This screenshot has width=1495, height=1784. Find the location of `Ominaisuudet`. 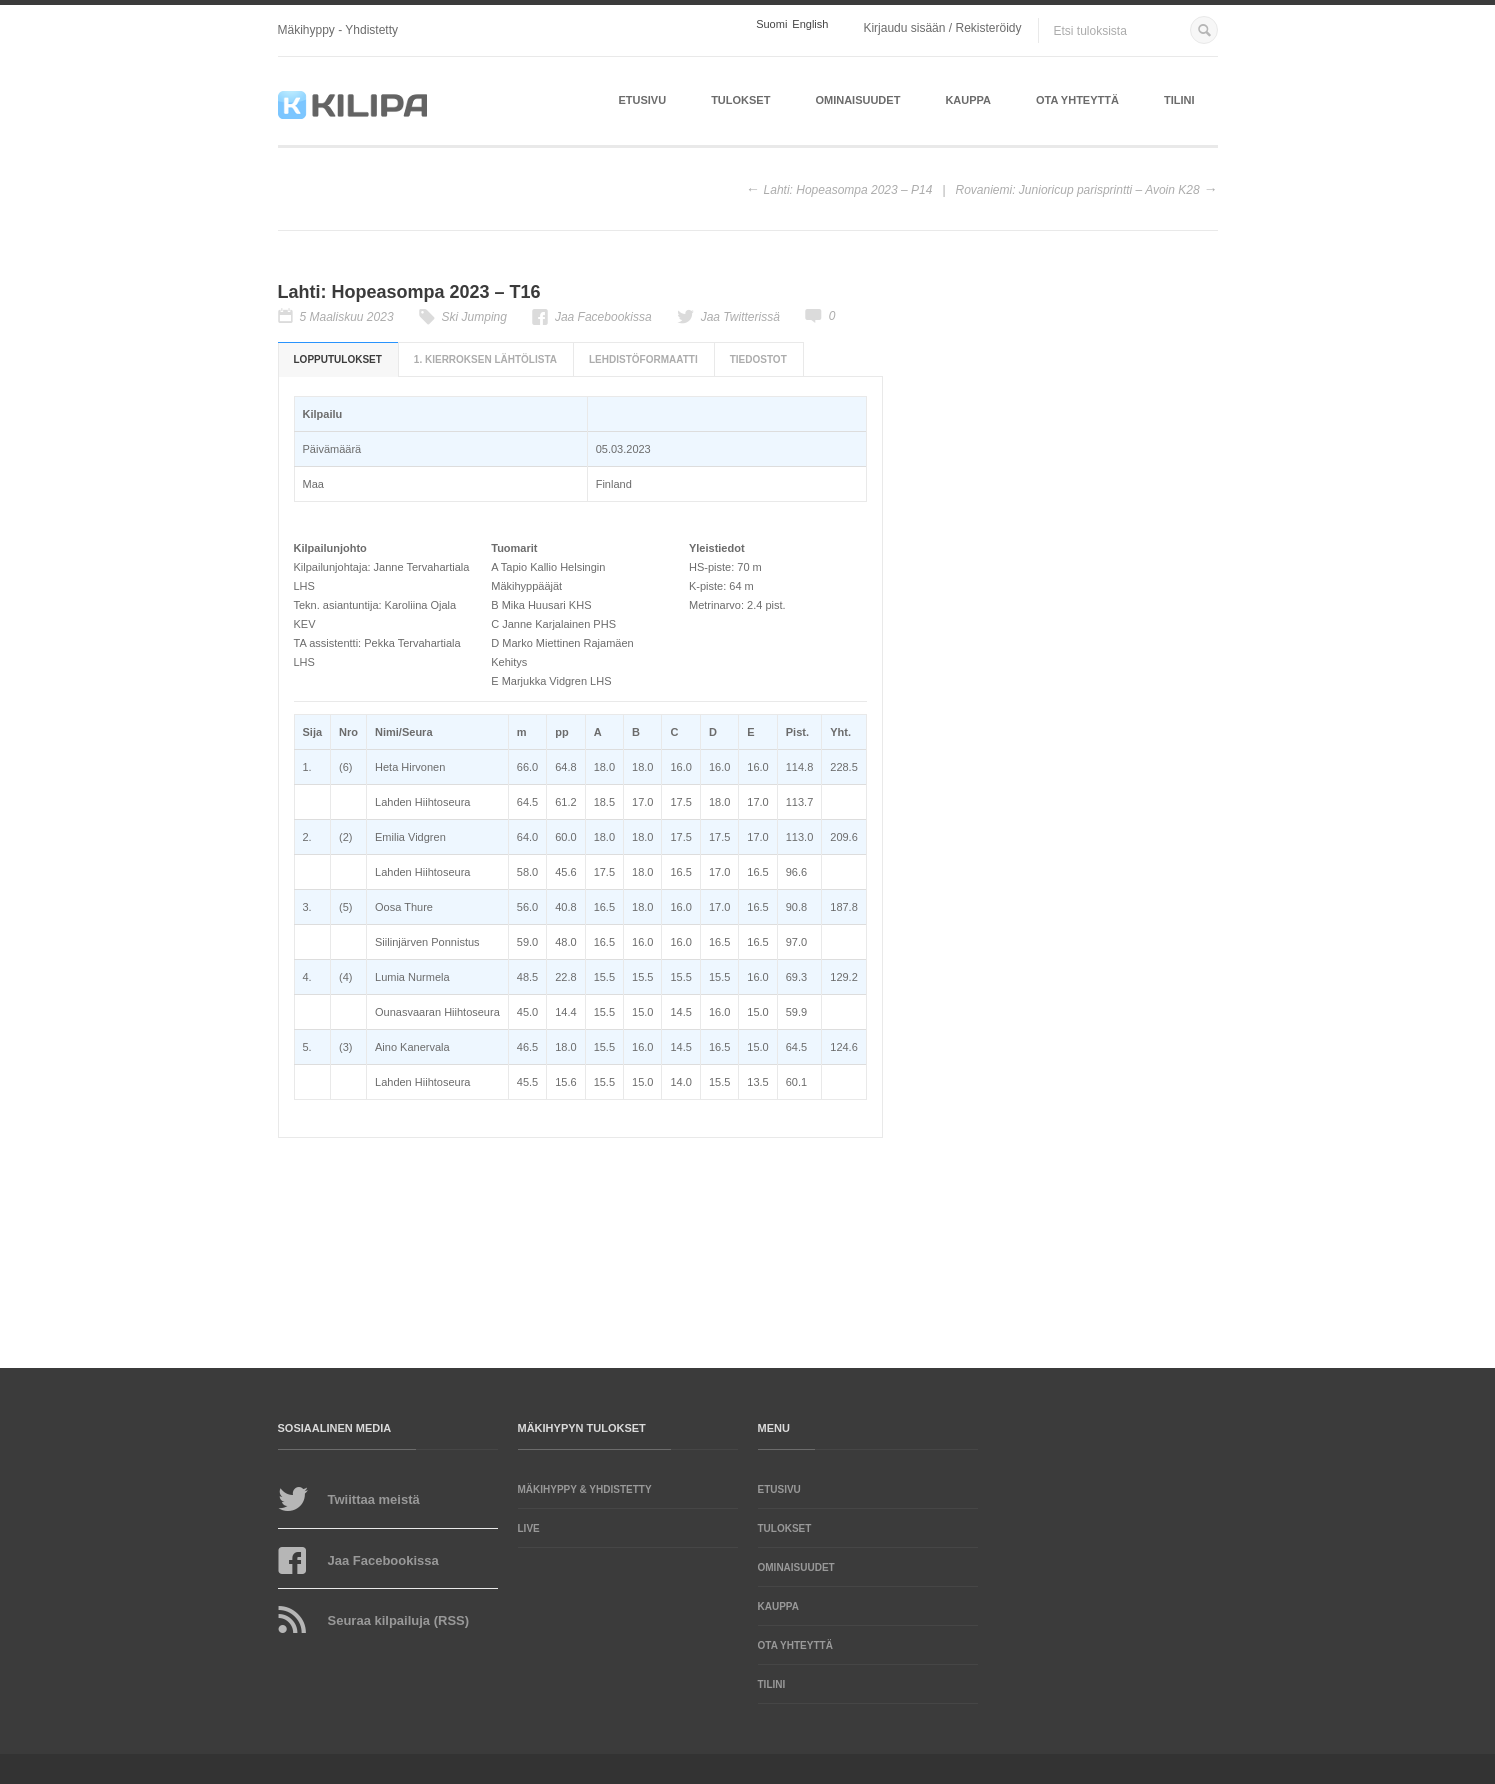

Ominaisuudet is located at coordinates (857, 100).